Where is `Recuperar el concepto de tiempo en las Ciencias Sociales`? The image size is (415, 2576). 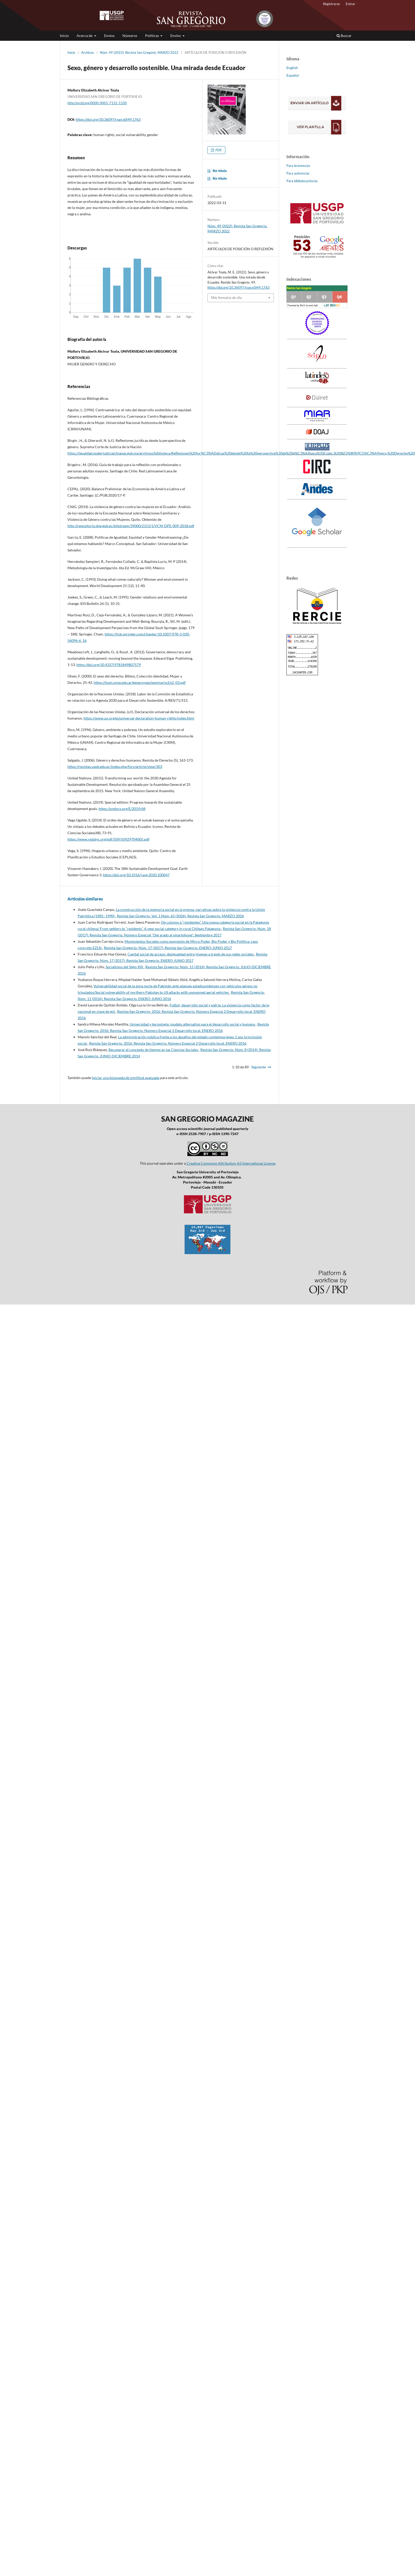 Recuperar el concepto de tiempo en las Ciencias Sociales is located at coordinates (153, 1049).